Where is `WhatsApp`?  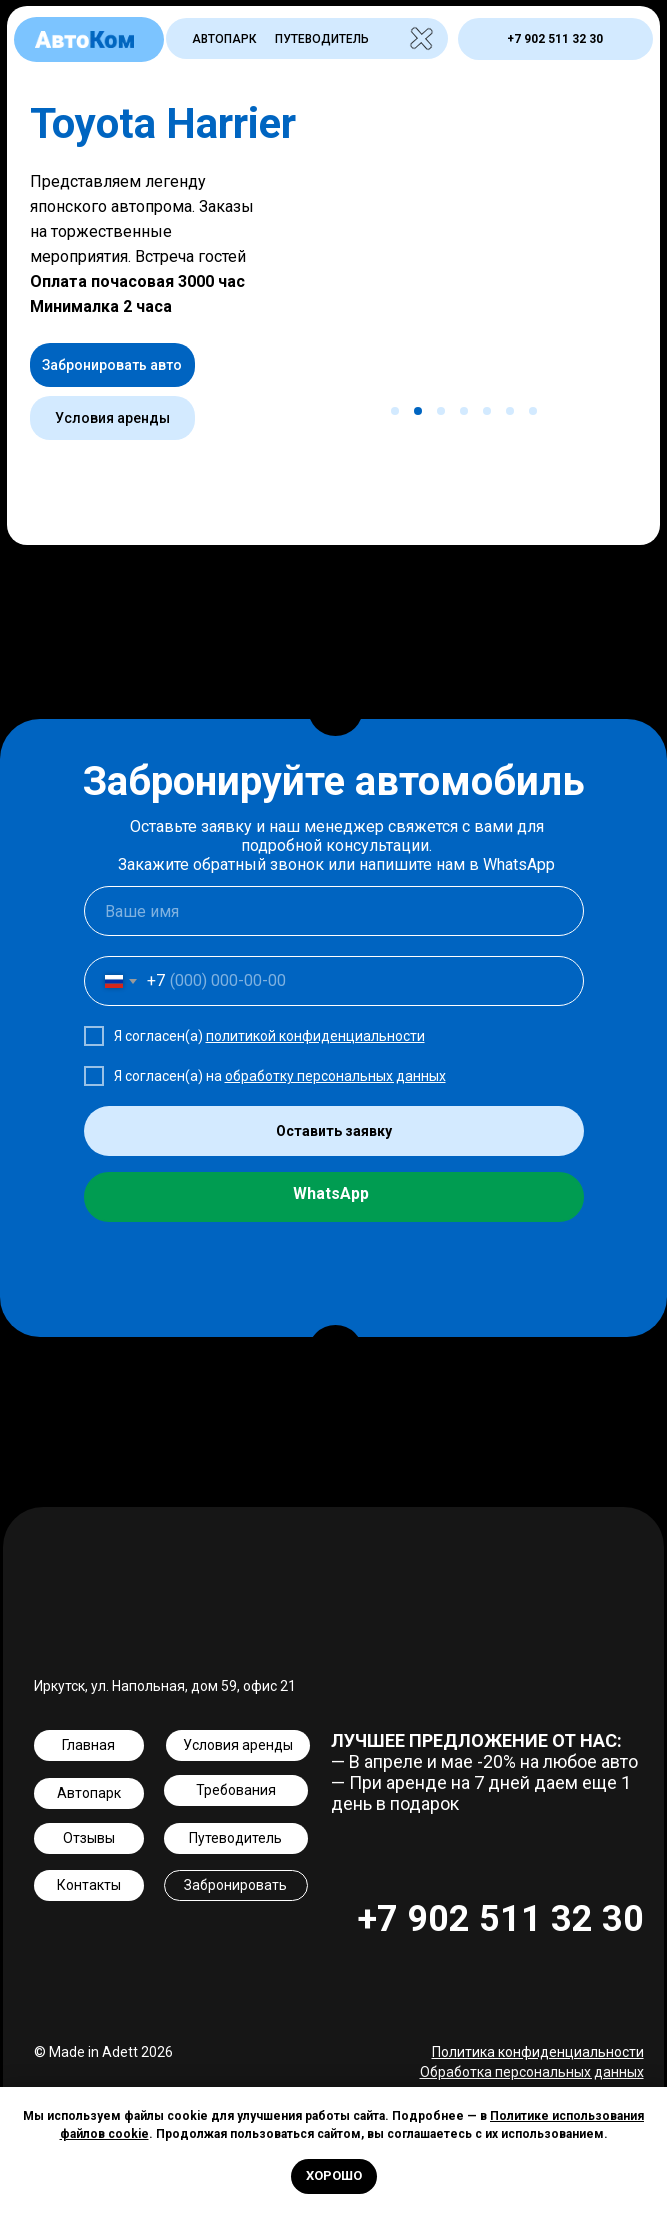 WhatsApp is located at coordinates (331, 1193).